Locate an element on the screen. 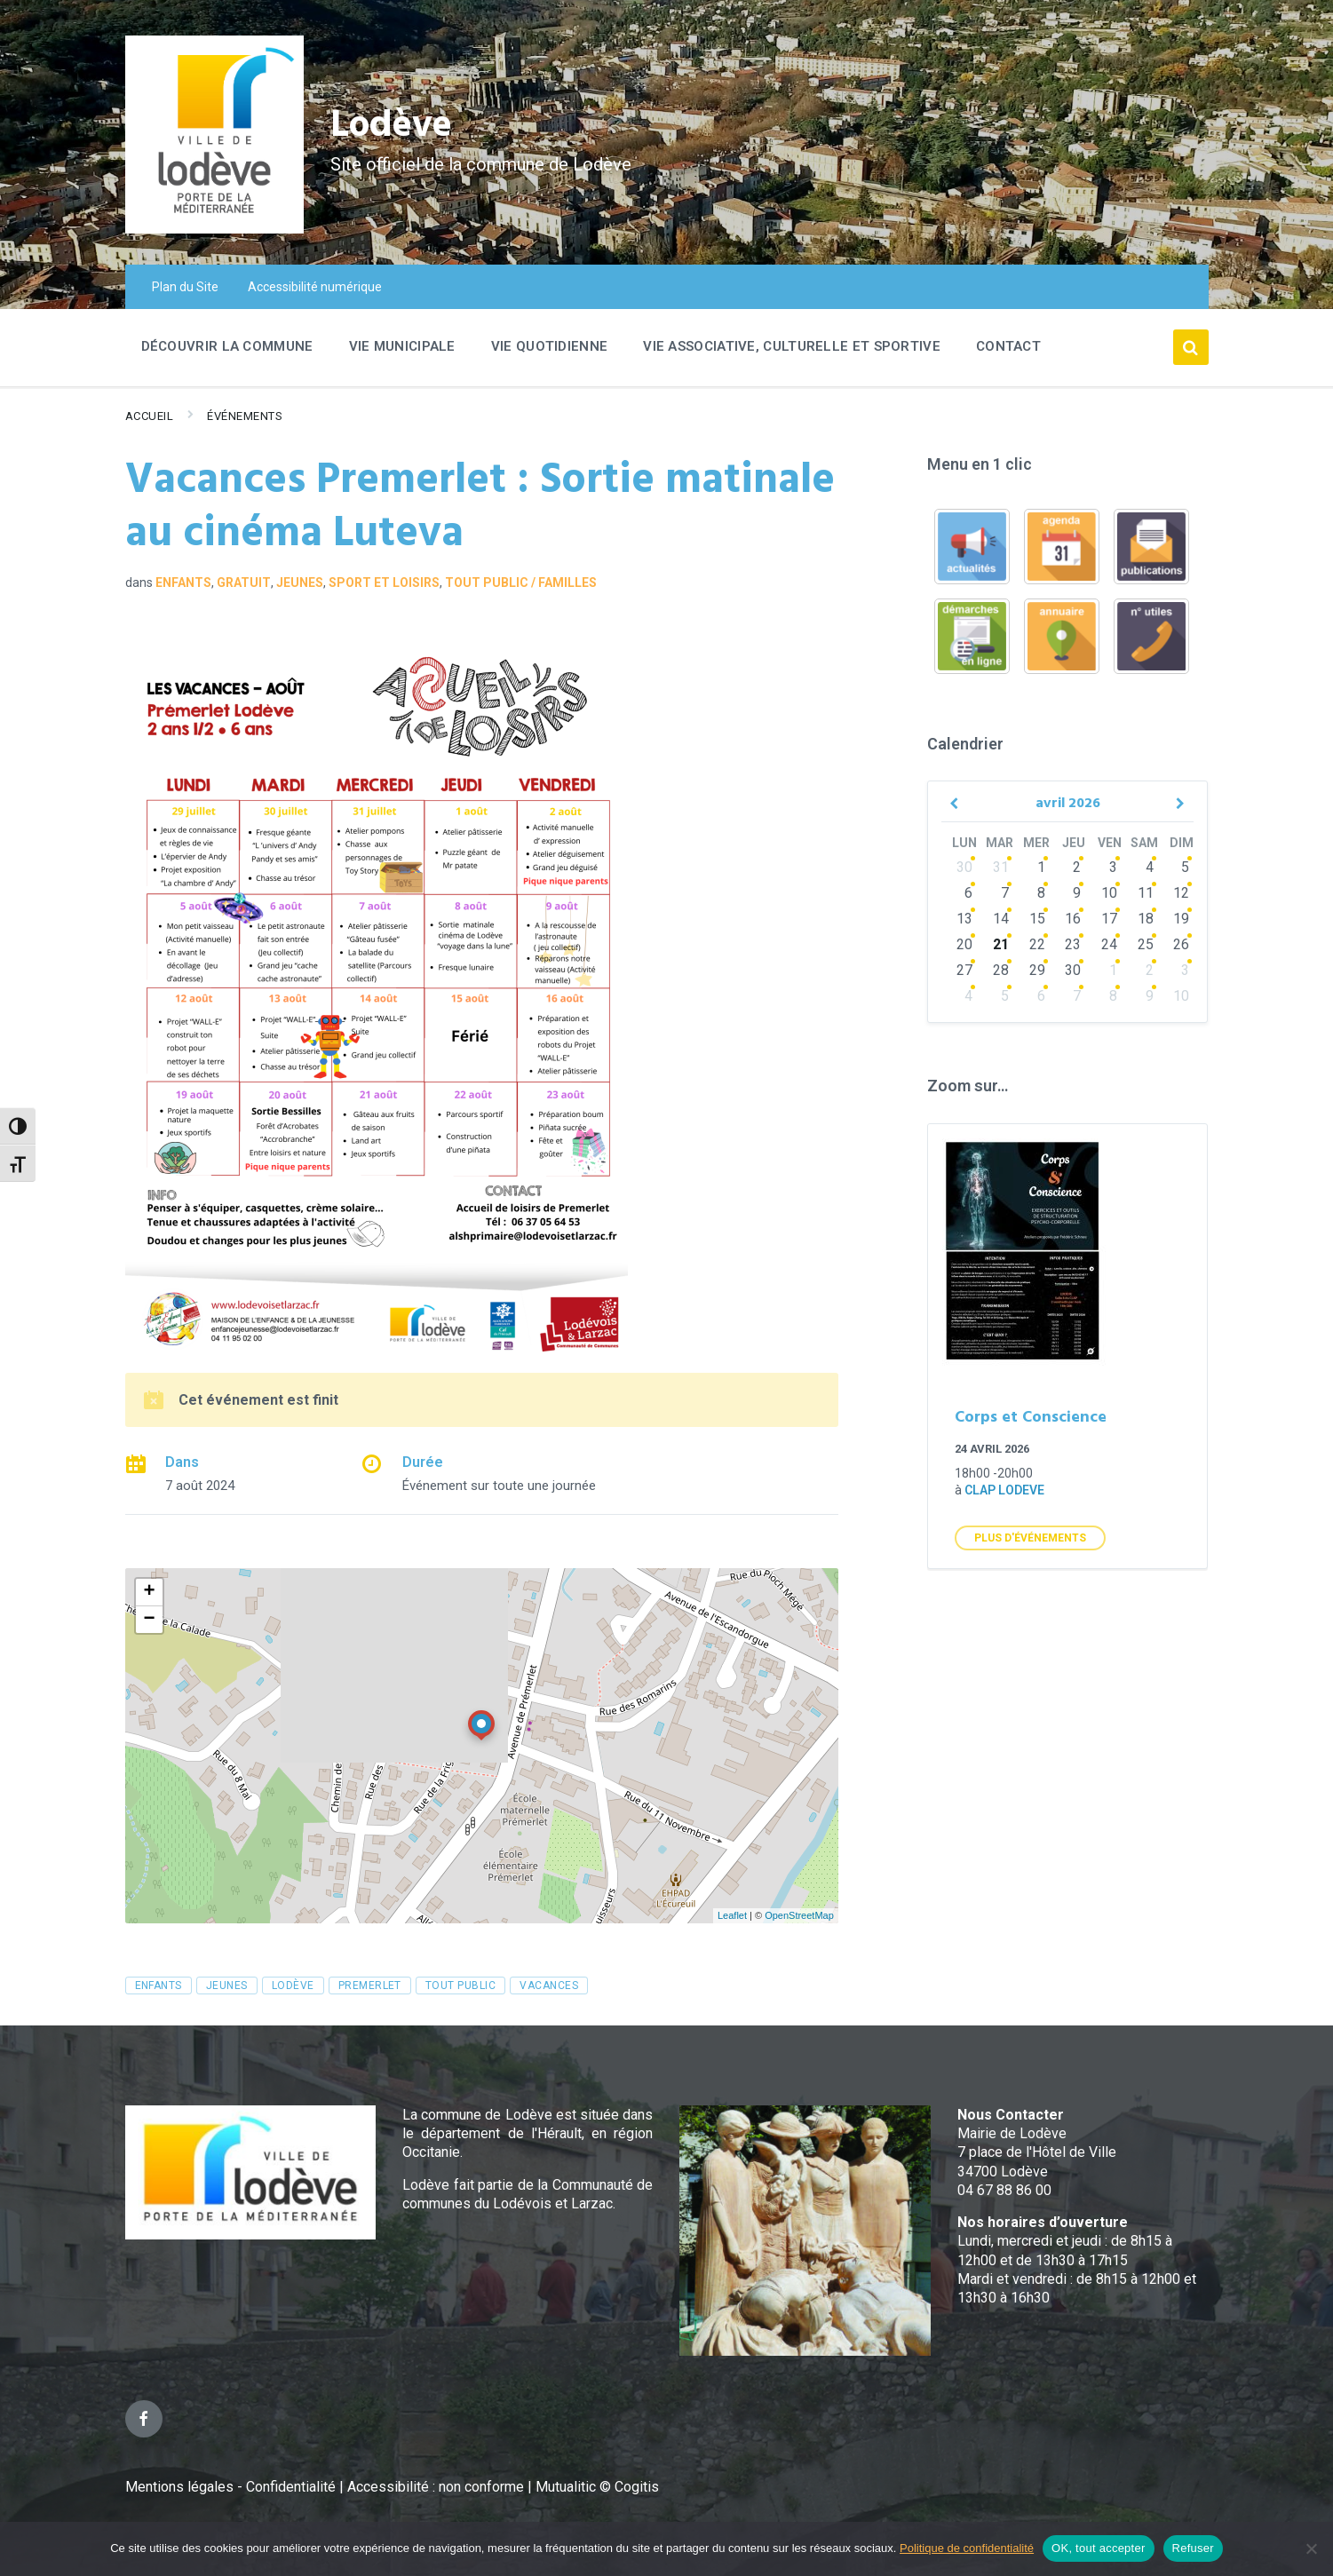 Image resolution: width=1333 pixels, height=2576 pixels. 6 [Go to events] is located at coordinates (968, 892).